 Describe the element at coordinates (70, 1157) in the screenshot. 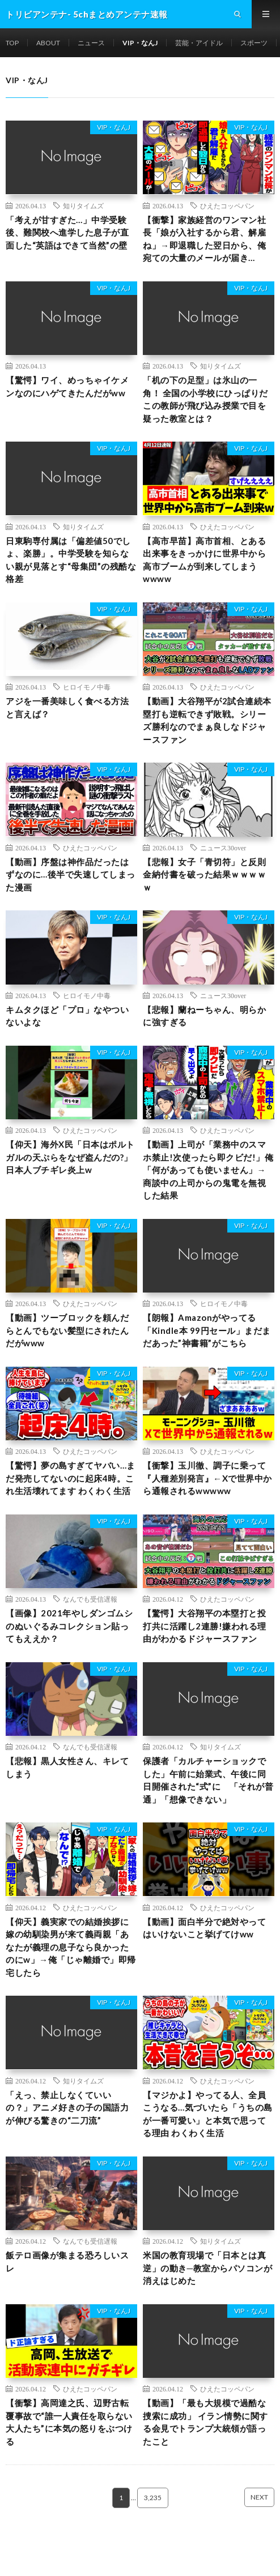

I see `【仰天】海外X民「日本はポルトガルの天ぷらをなぜ盗んだの?」日本人ブチギレ炎上w` at that location.